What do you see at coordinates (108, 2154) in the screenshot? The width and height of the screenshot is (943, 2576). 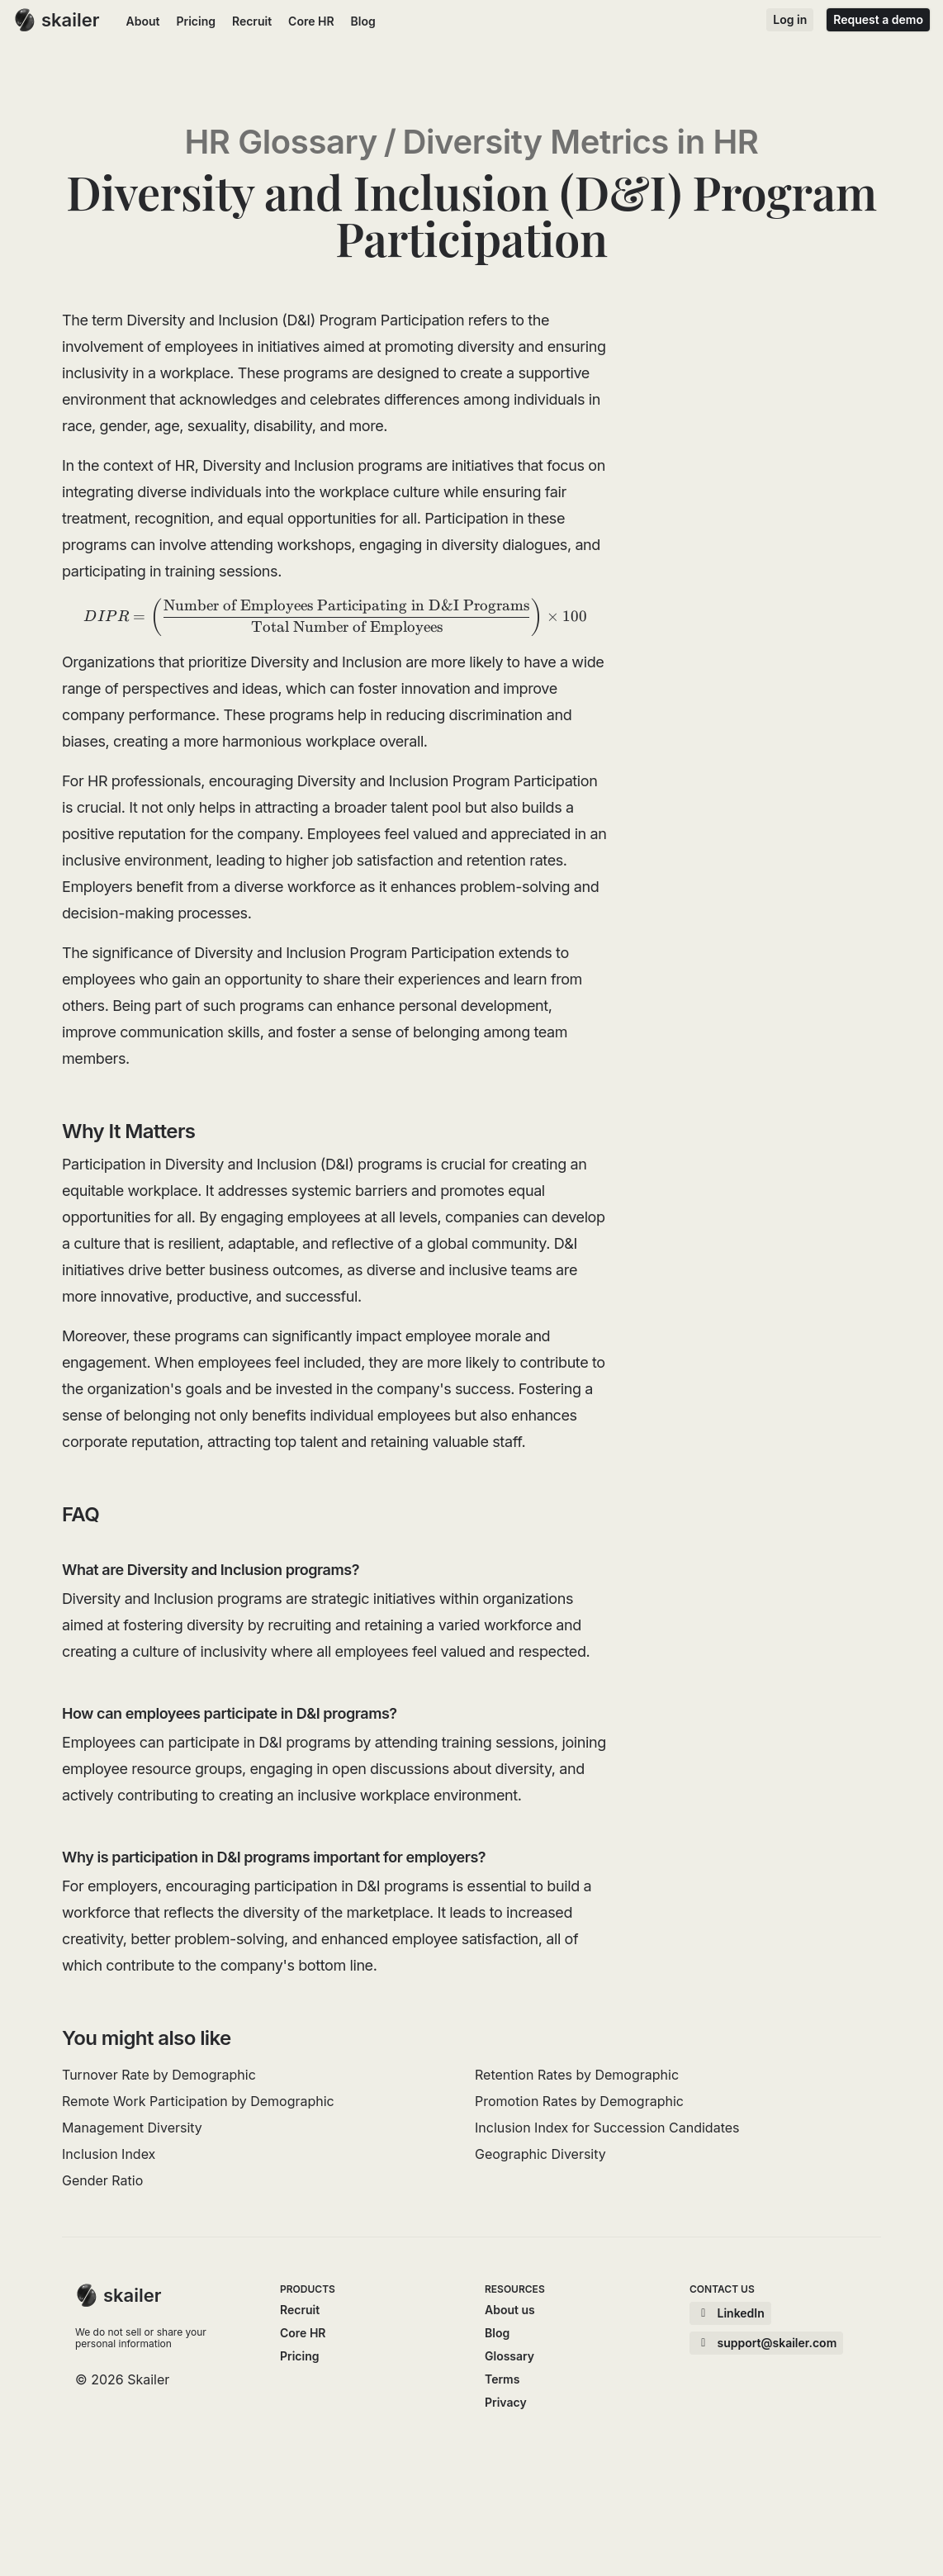 I see `Inclusion Index` at bounding box center [108, 2154].